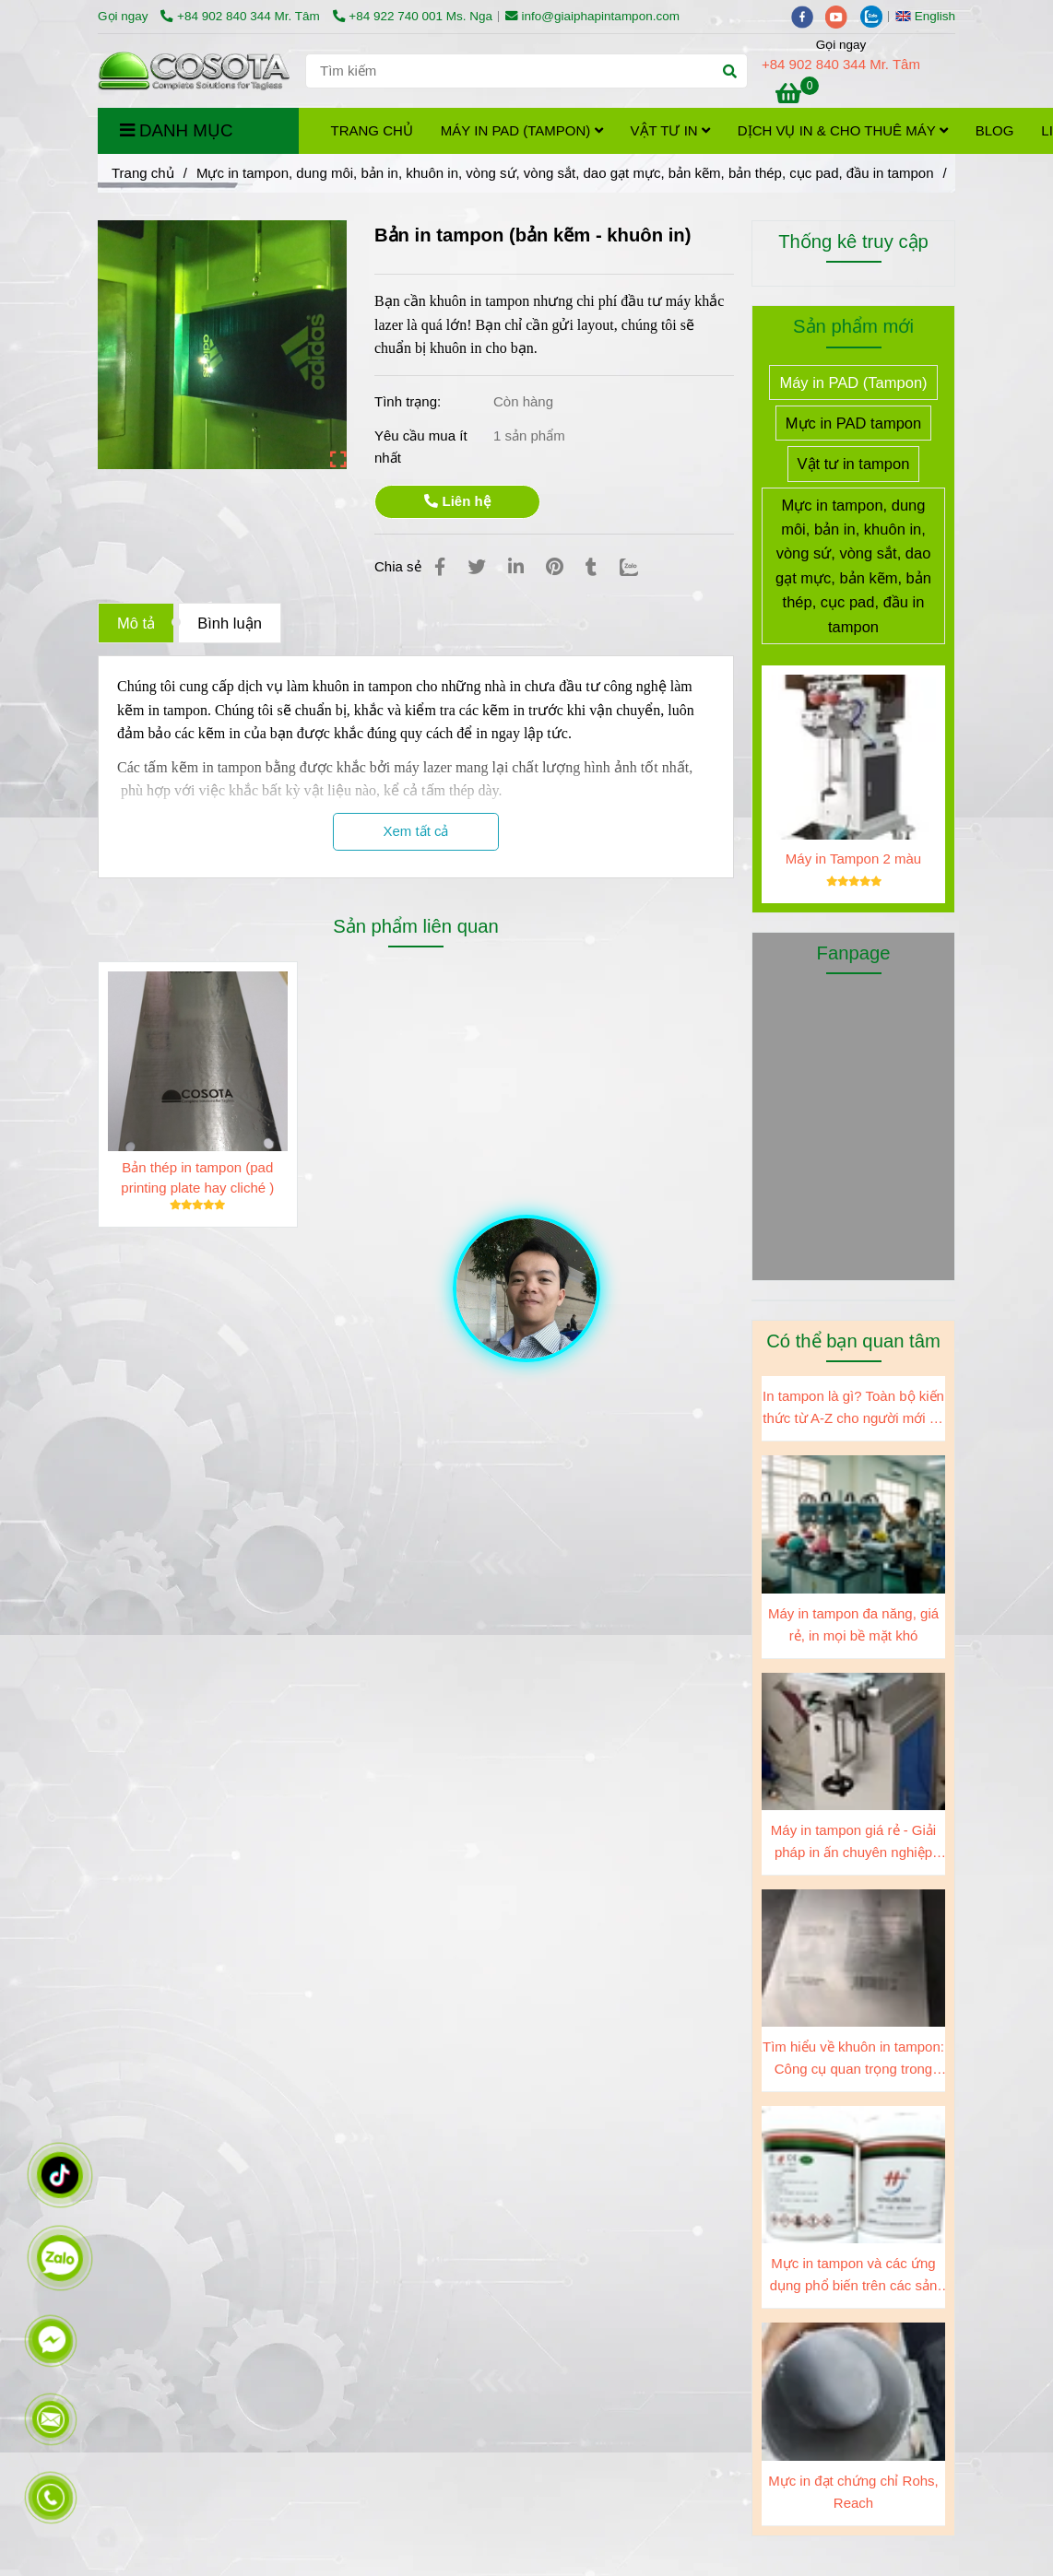 Image resolution: width=1053 pixels, height=2576 pixels. Describe the element at coordinates (853, 1408) in the screenshot. I see `In tampon là gì? Toàn bộ kiến thức từ A-Z cho người mới và doanh nghiệp` at that location.